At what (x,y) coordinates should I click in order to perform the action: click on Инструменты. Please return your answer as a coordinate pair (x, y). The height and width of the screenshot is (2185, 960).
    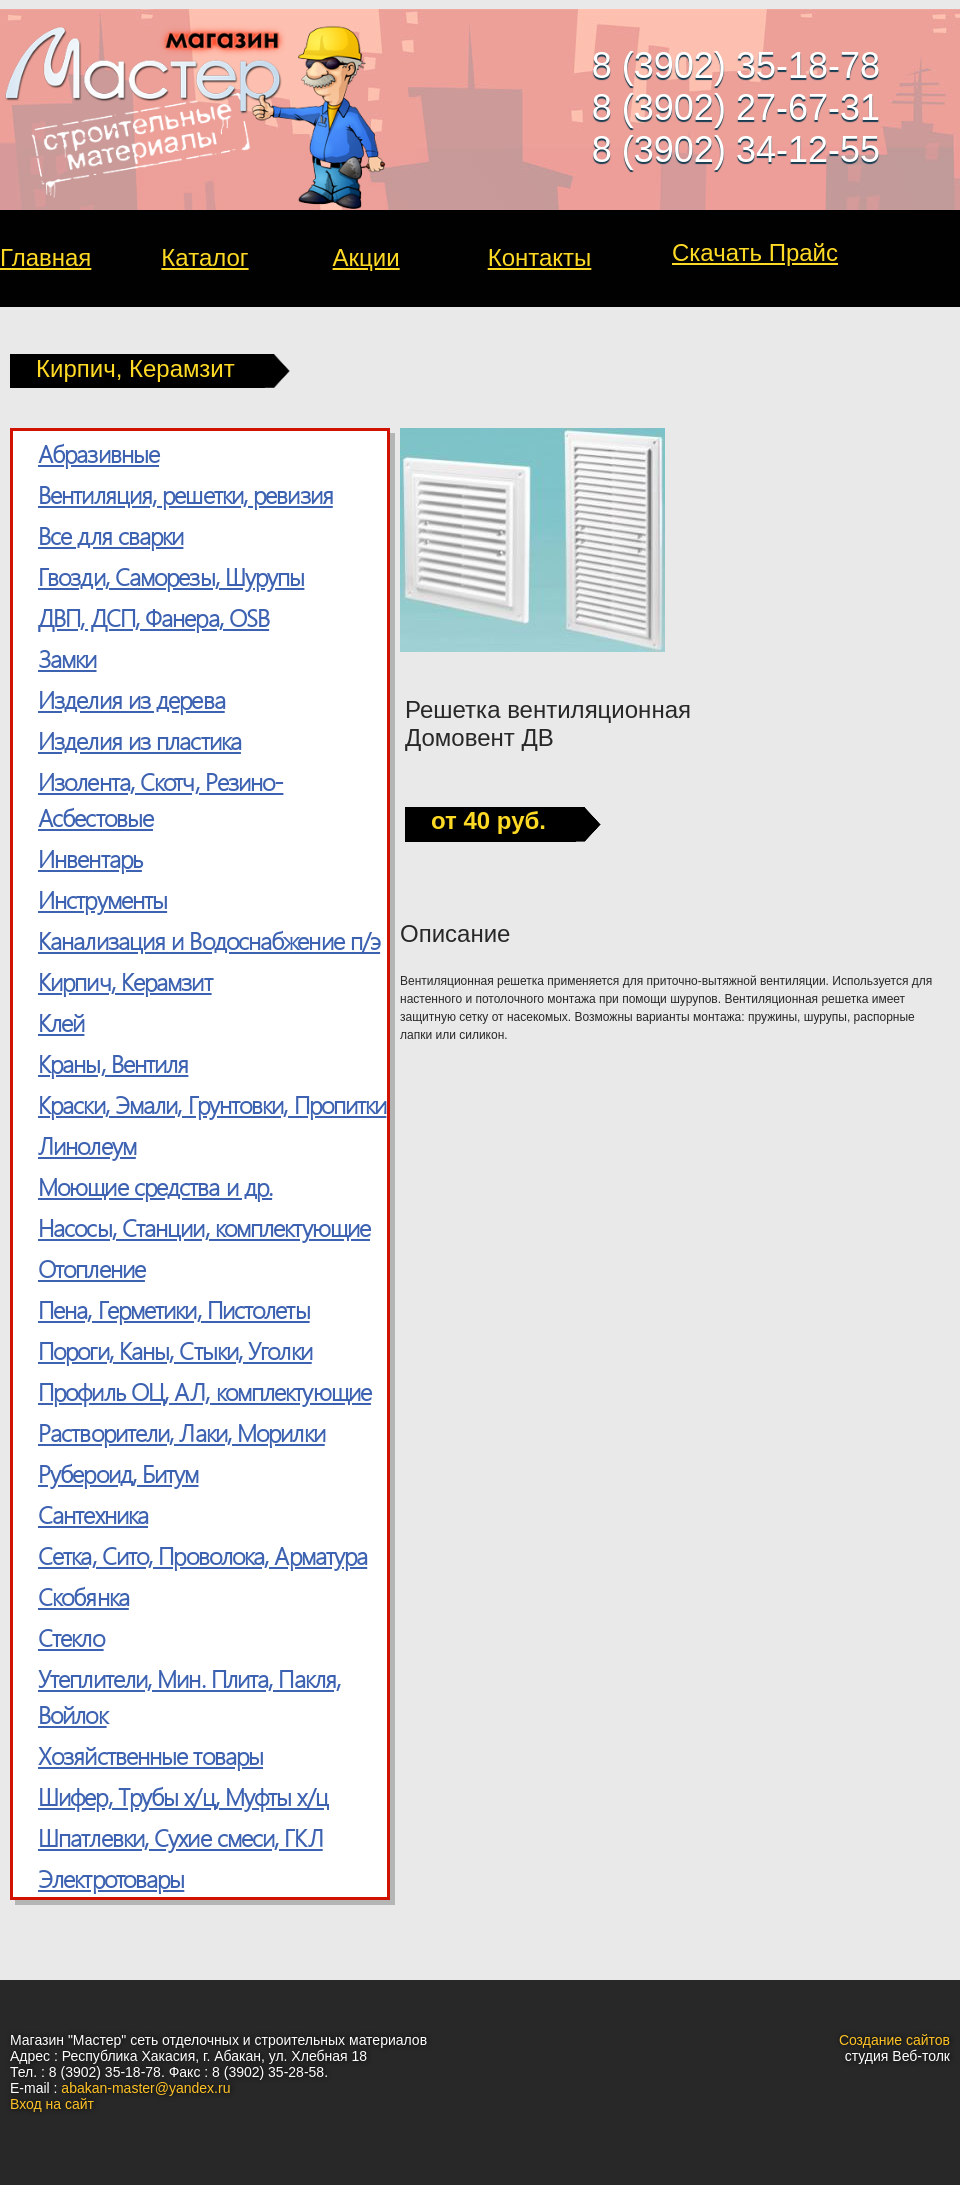
    Looking at the image, I should click on (102, 899).